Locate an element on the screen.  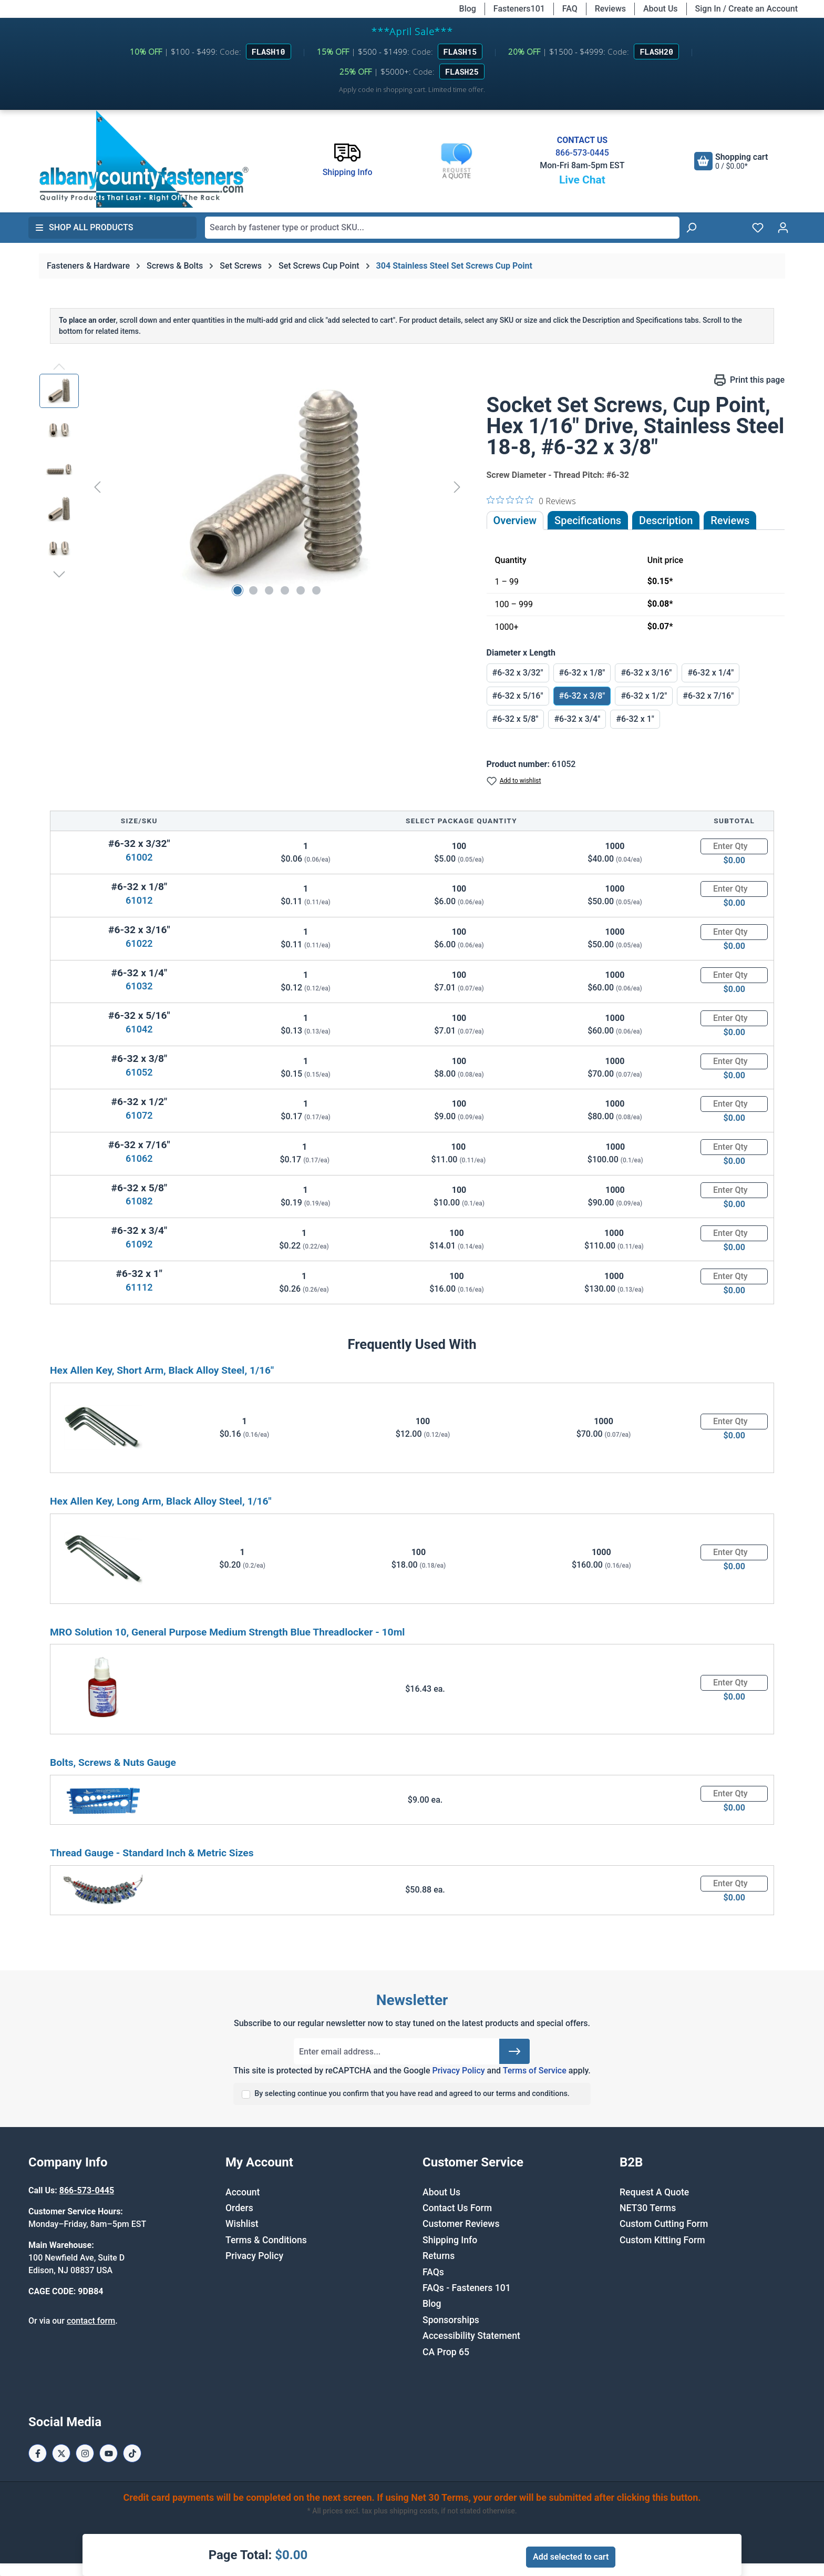
Reviews [tab] is located at coordinates (729, 520).